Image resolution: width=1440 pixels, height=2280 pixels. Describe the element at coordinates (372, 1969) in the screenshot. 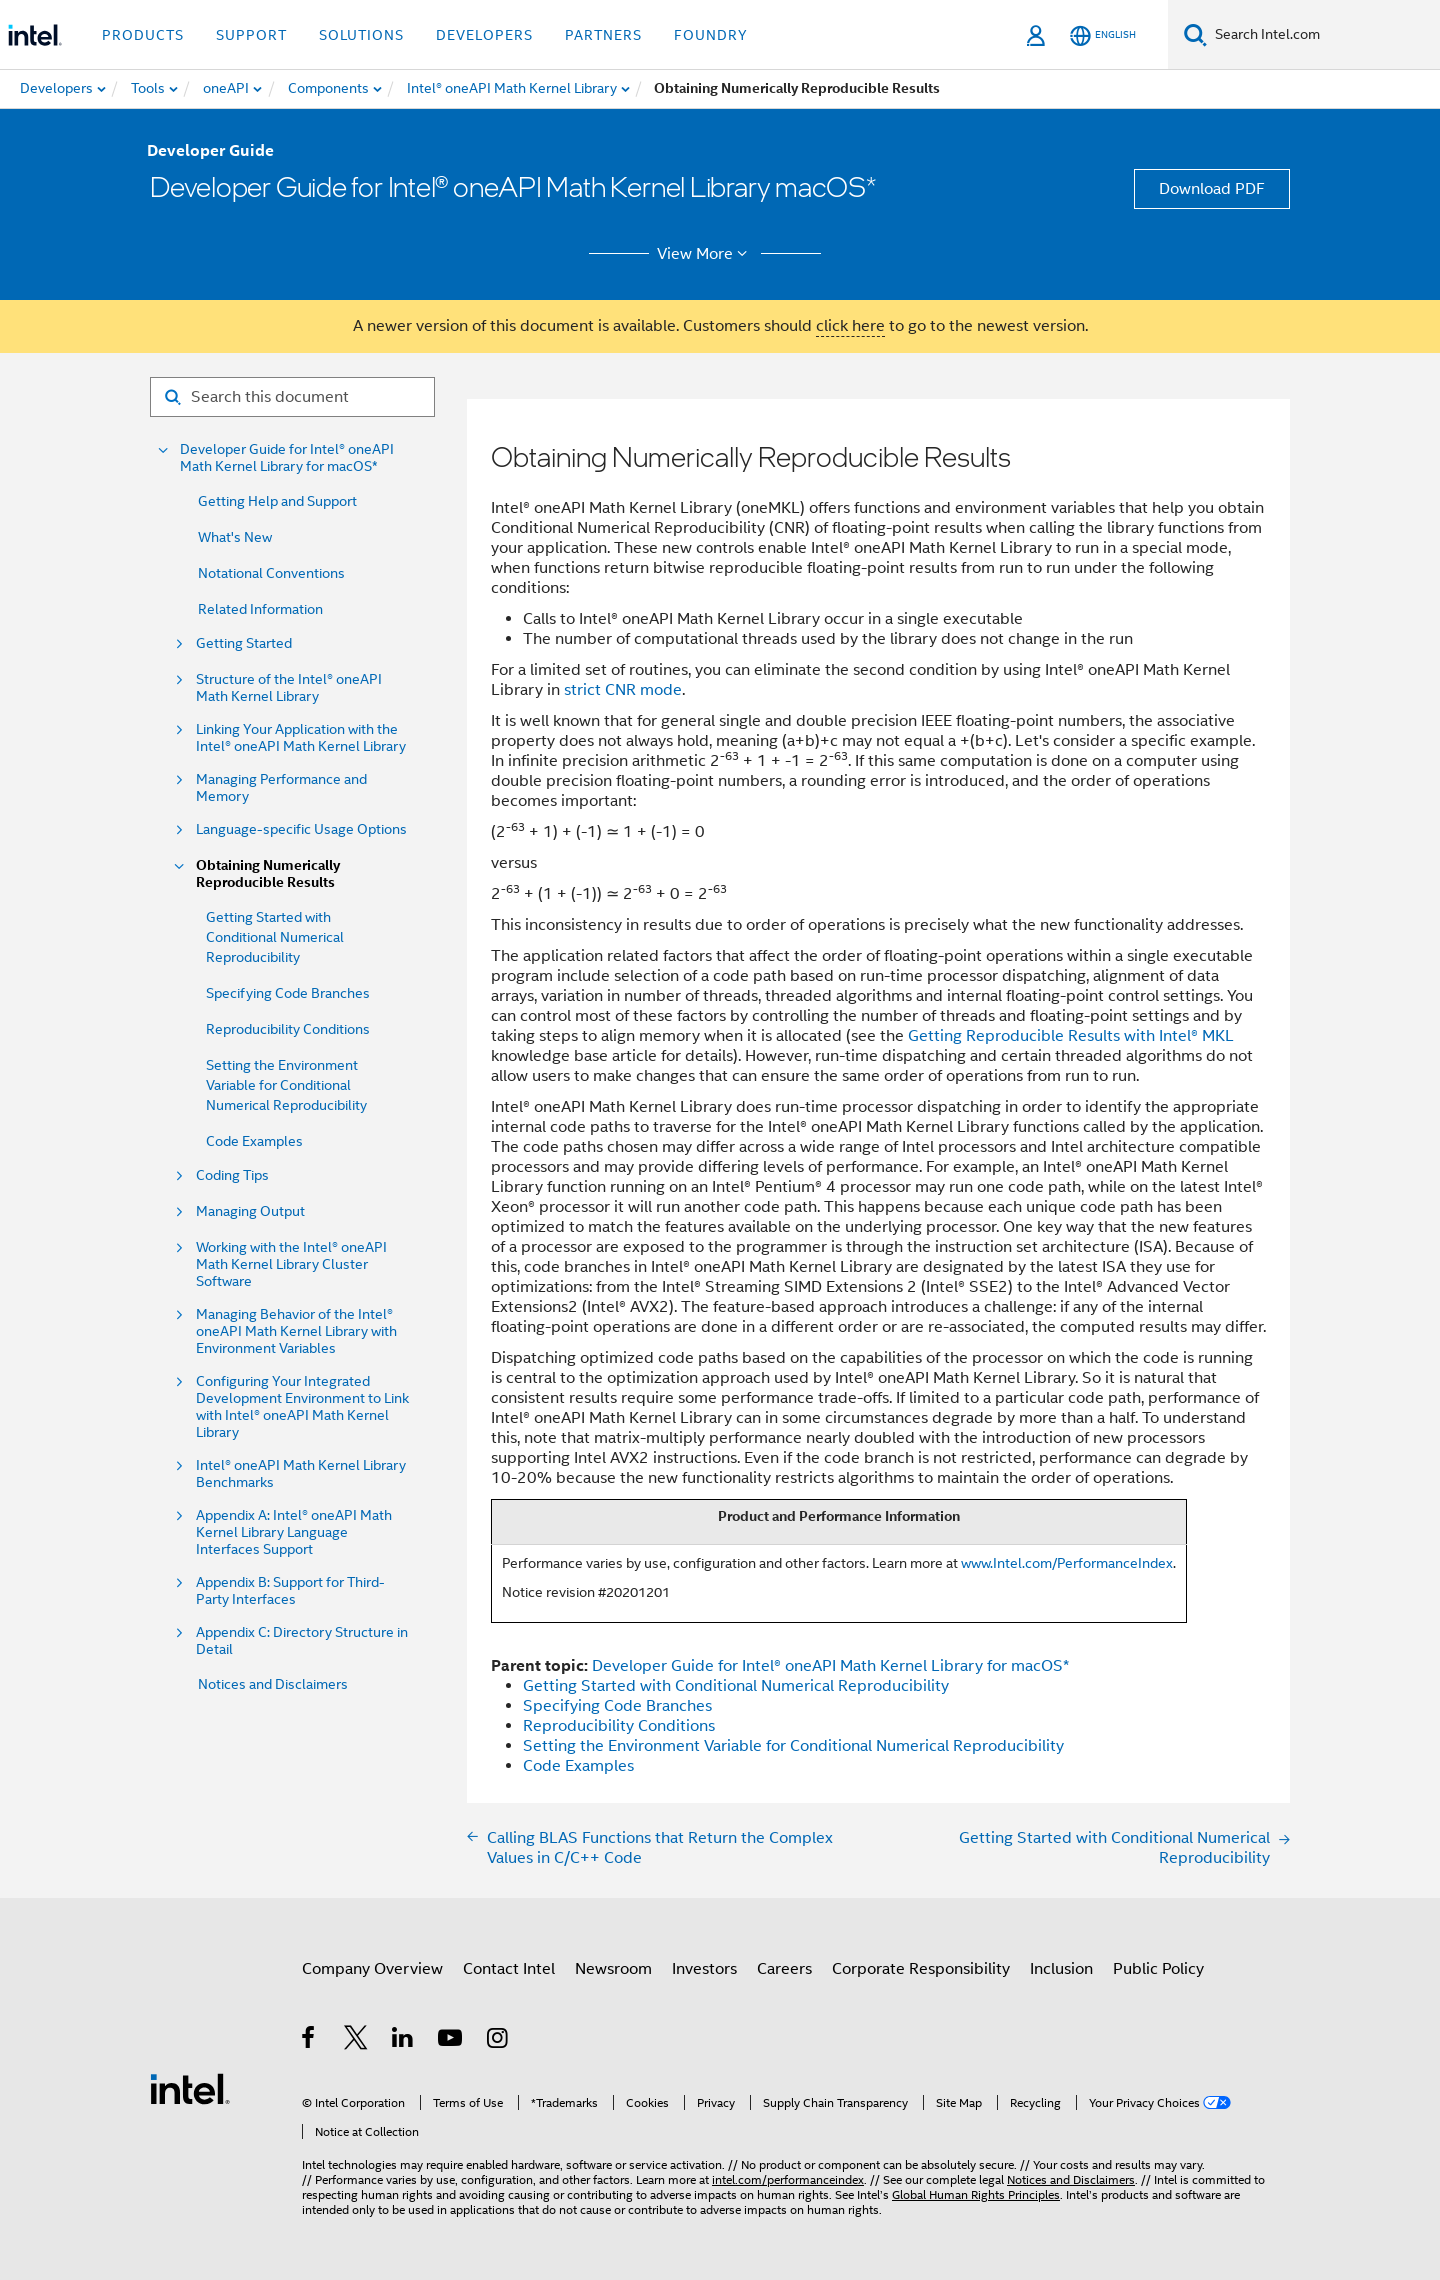

I see `Company Overview` at that location.